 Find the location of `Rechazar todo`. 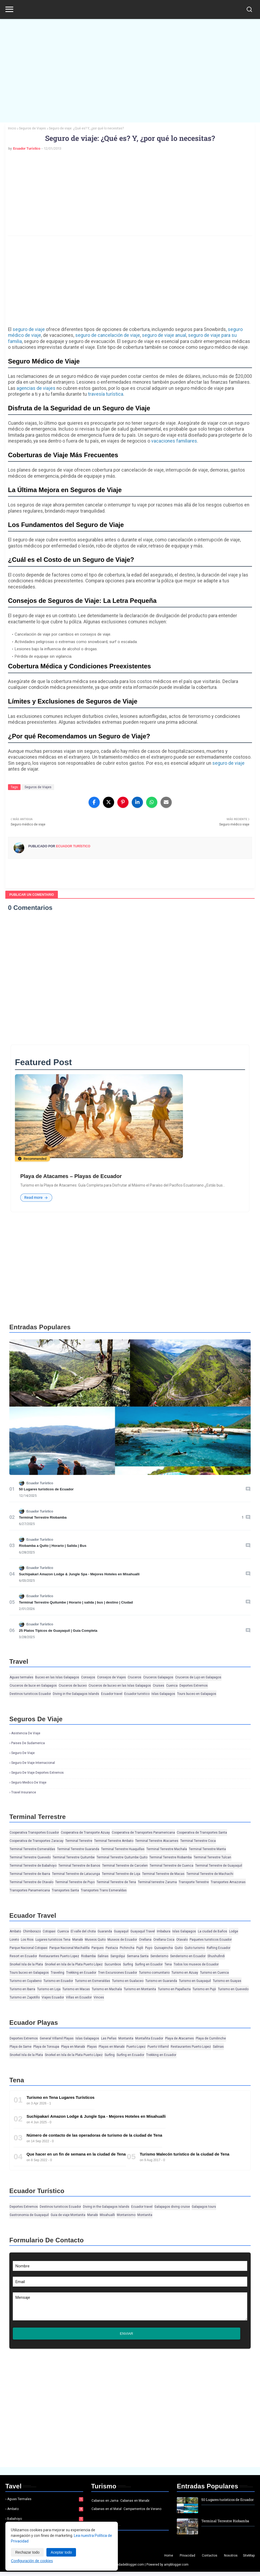

Rechazar todo is located at coordinates (27, 2552).